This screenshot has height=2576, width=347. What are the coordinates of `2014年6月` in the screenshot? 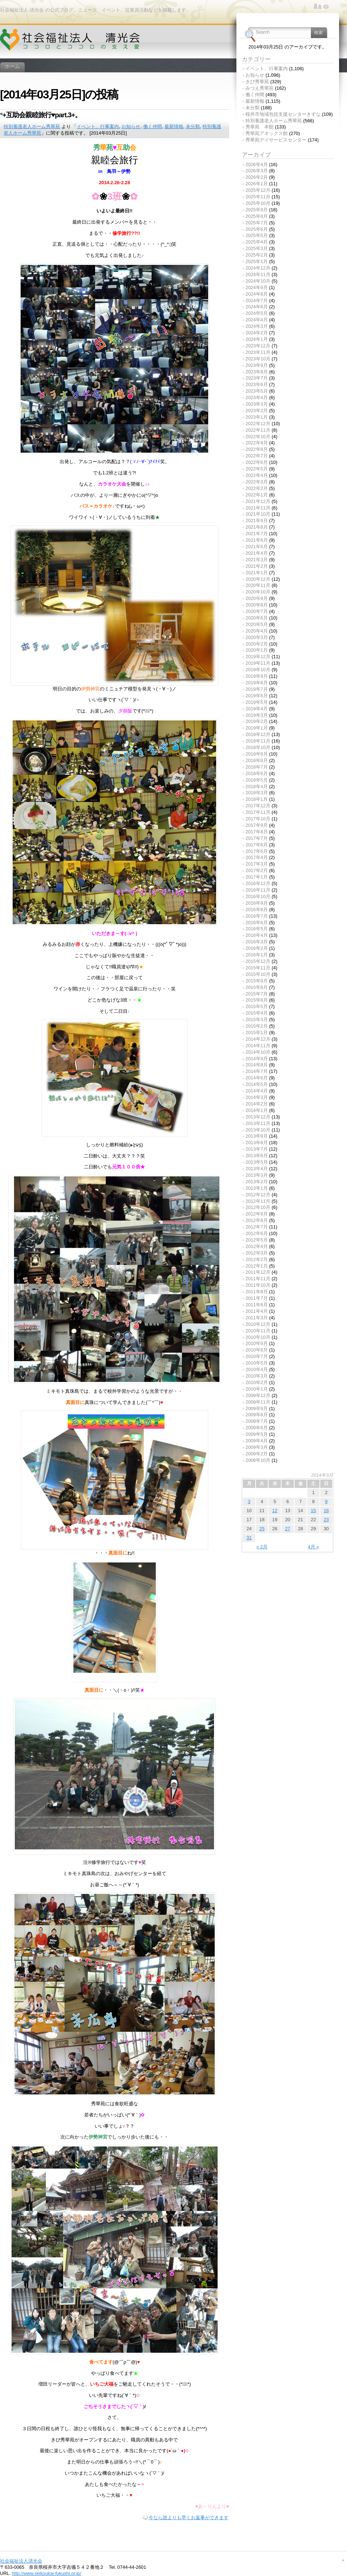 It's located at (256, 1077).